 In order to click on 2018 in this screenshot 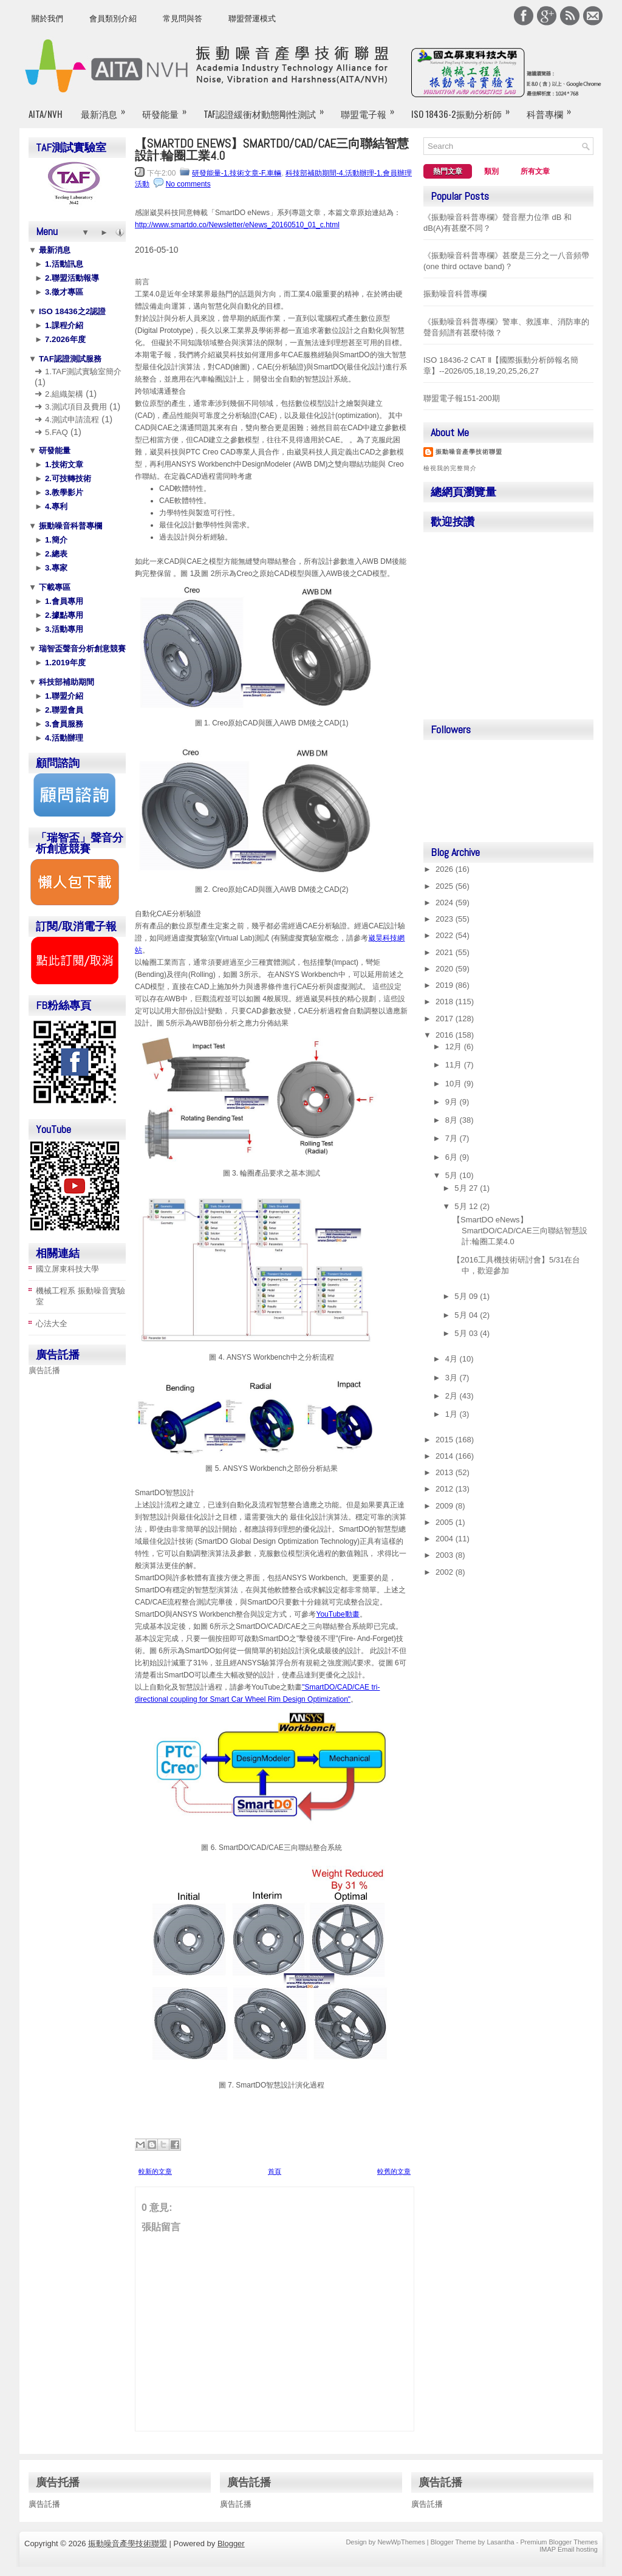, I will do `click(446, 1001)`.